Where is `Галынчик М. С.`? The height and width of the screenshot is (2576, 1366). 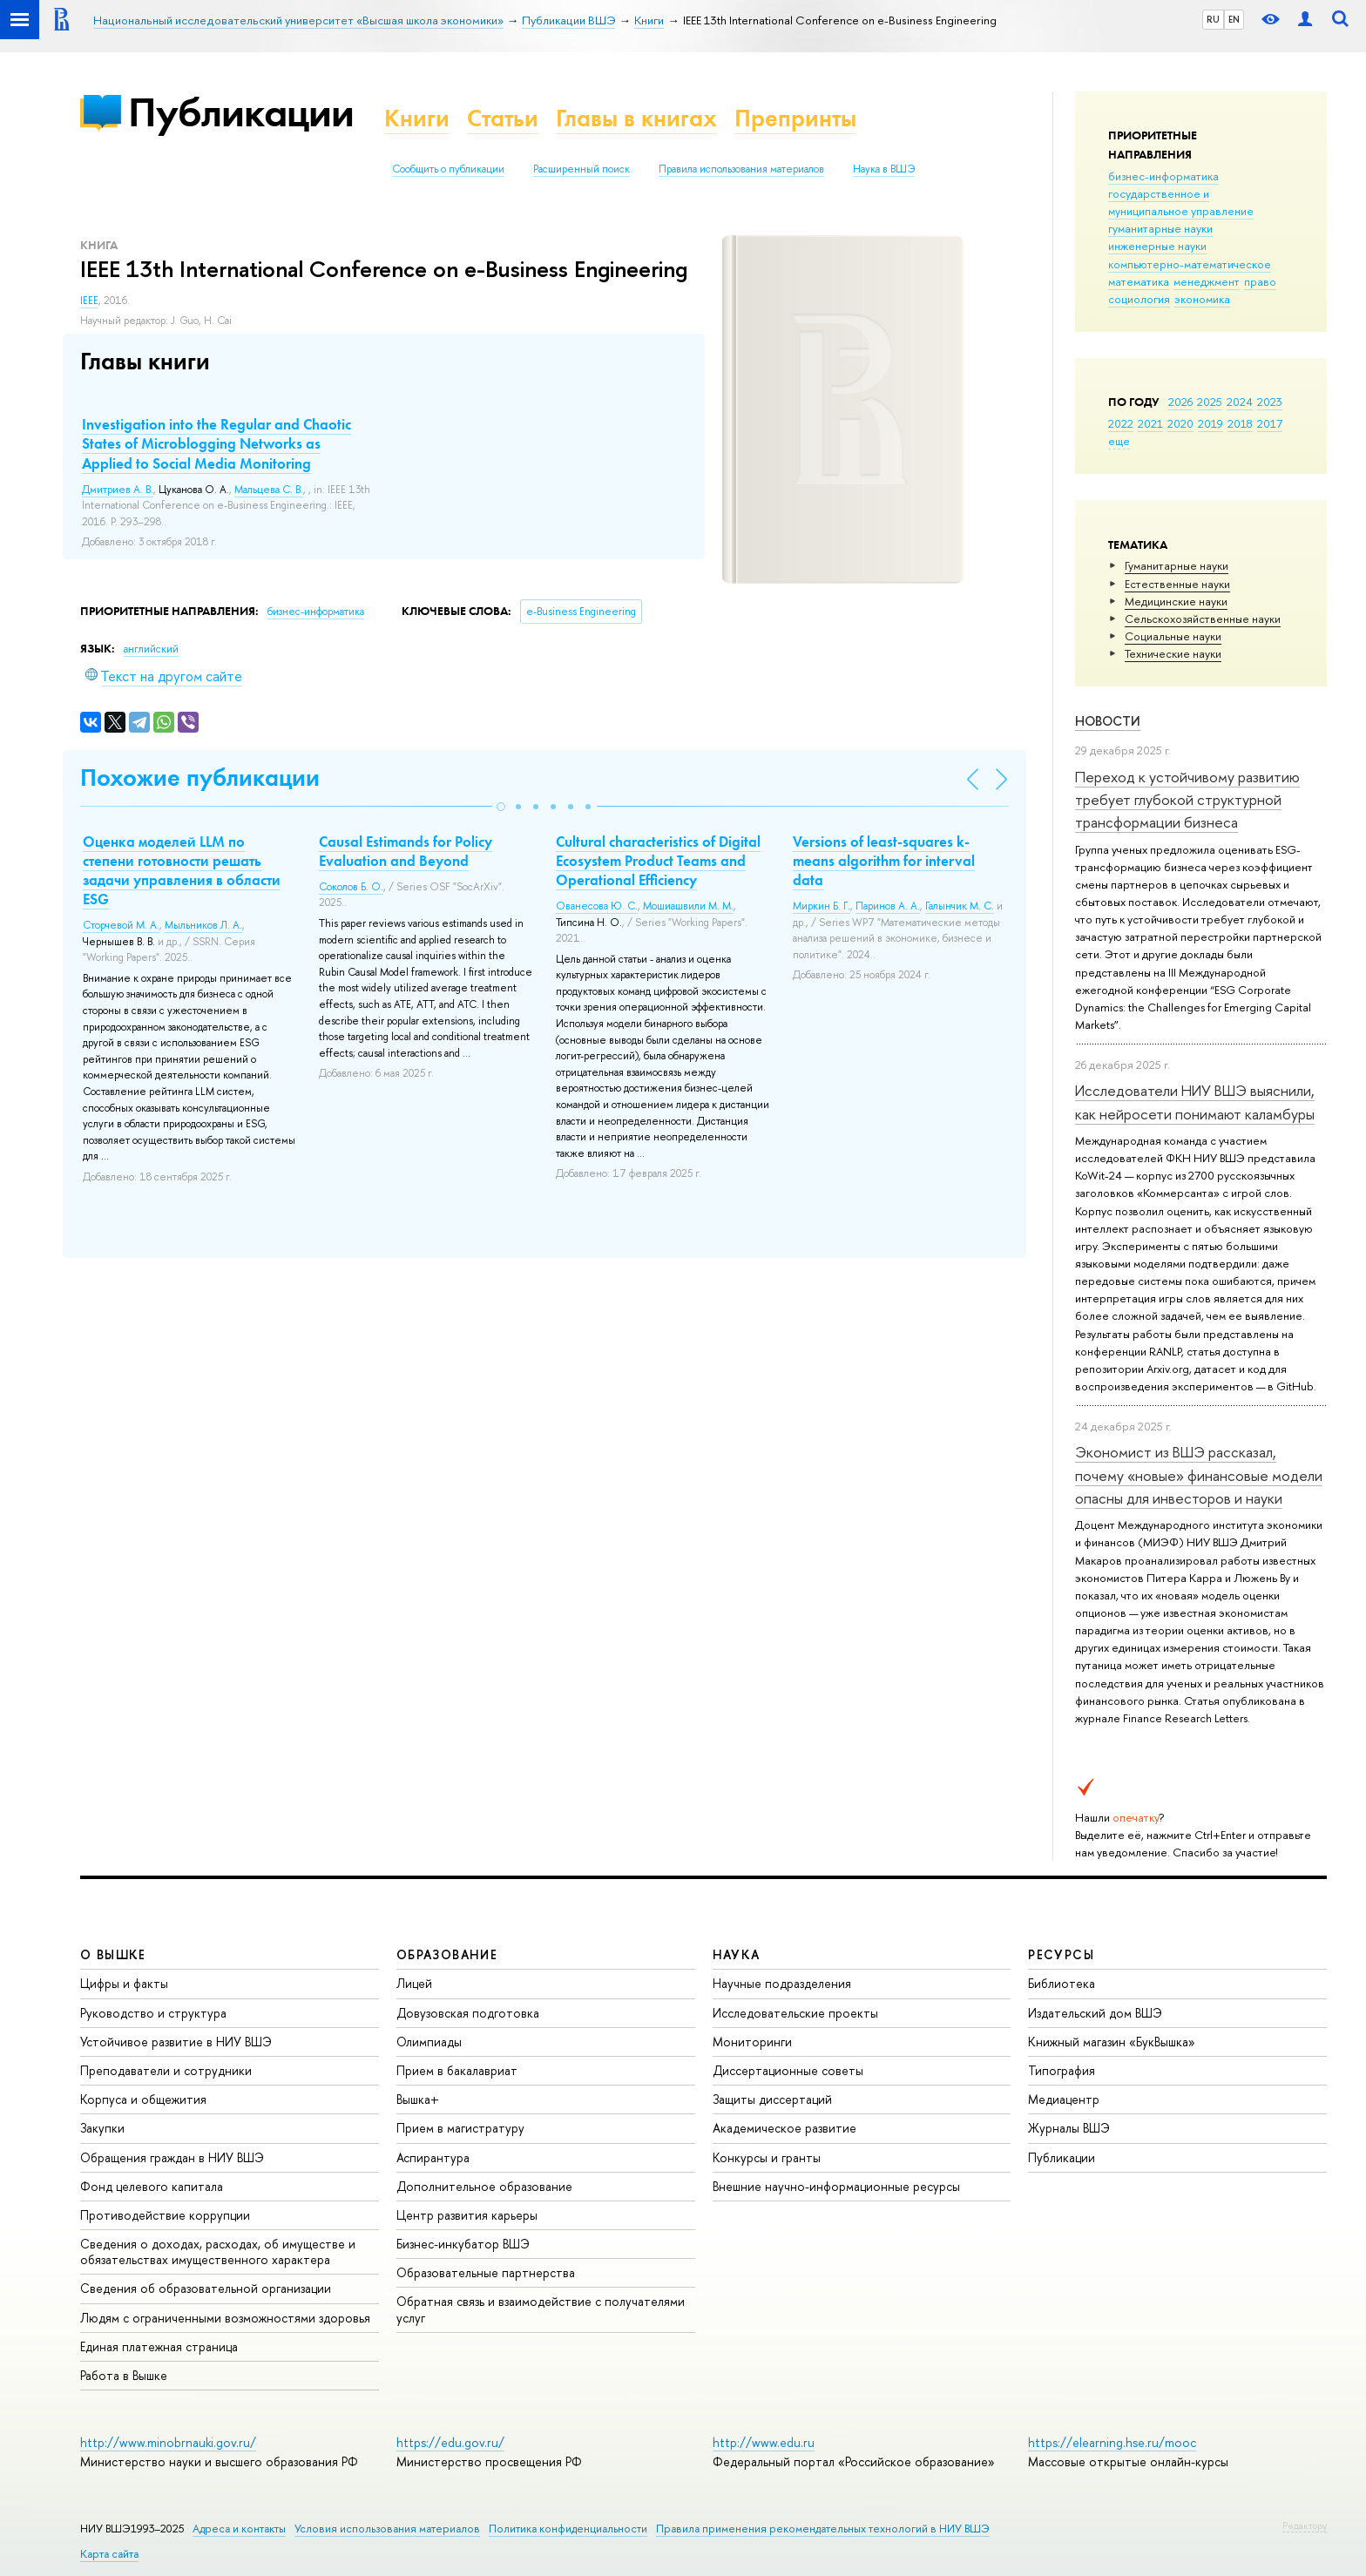
Галынчик М. С. is located at coordinates (959, 906).